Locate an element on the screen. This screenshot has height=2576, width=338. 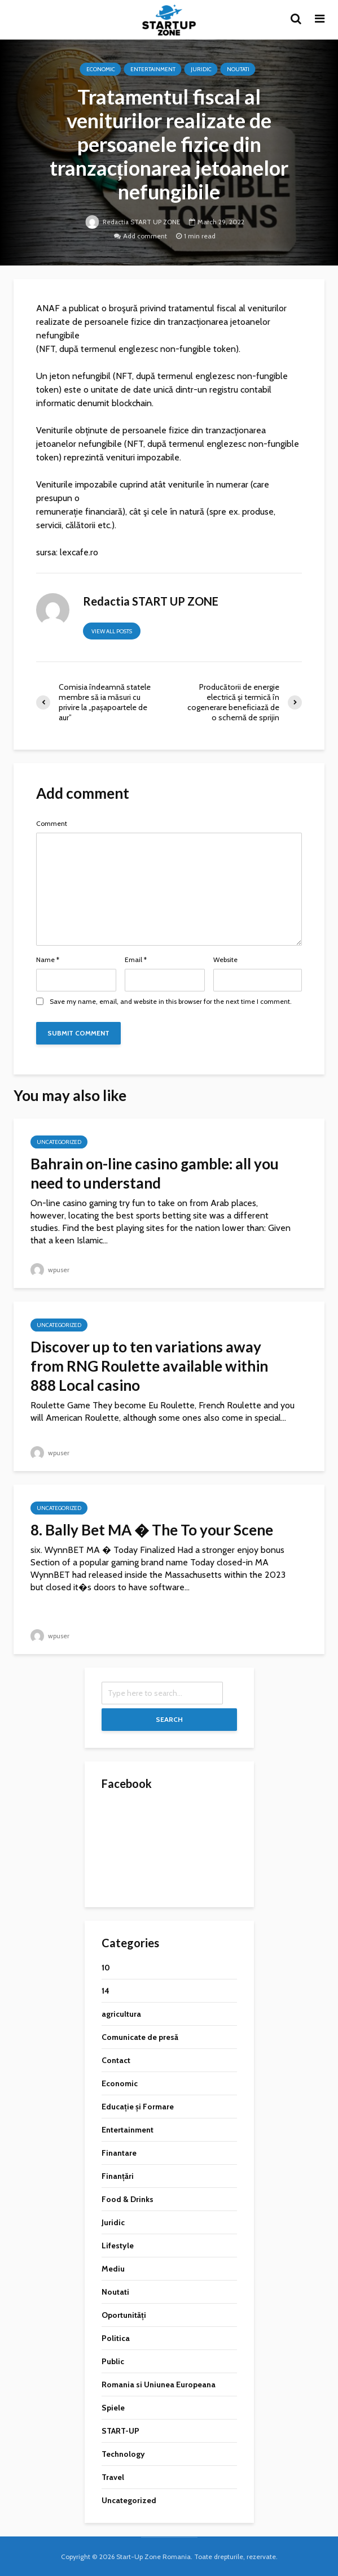
Save my name, email, and website in this browser for the next time I comment. is located at coordinates (171, 1001).